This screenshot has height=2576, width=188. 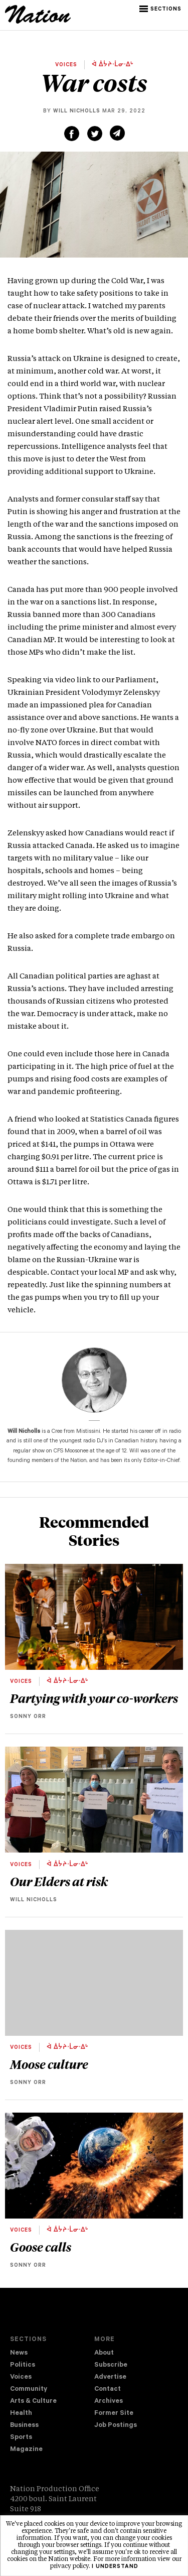 What do you see at coordinates (26, 2450) in the screenshot?
I see `Magazine [navigation The Magazine]` at bounding box center [26, 2450].